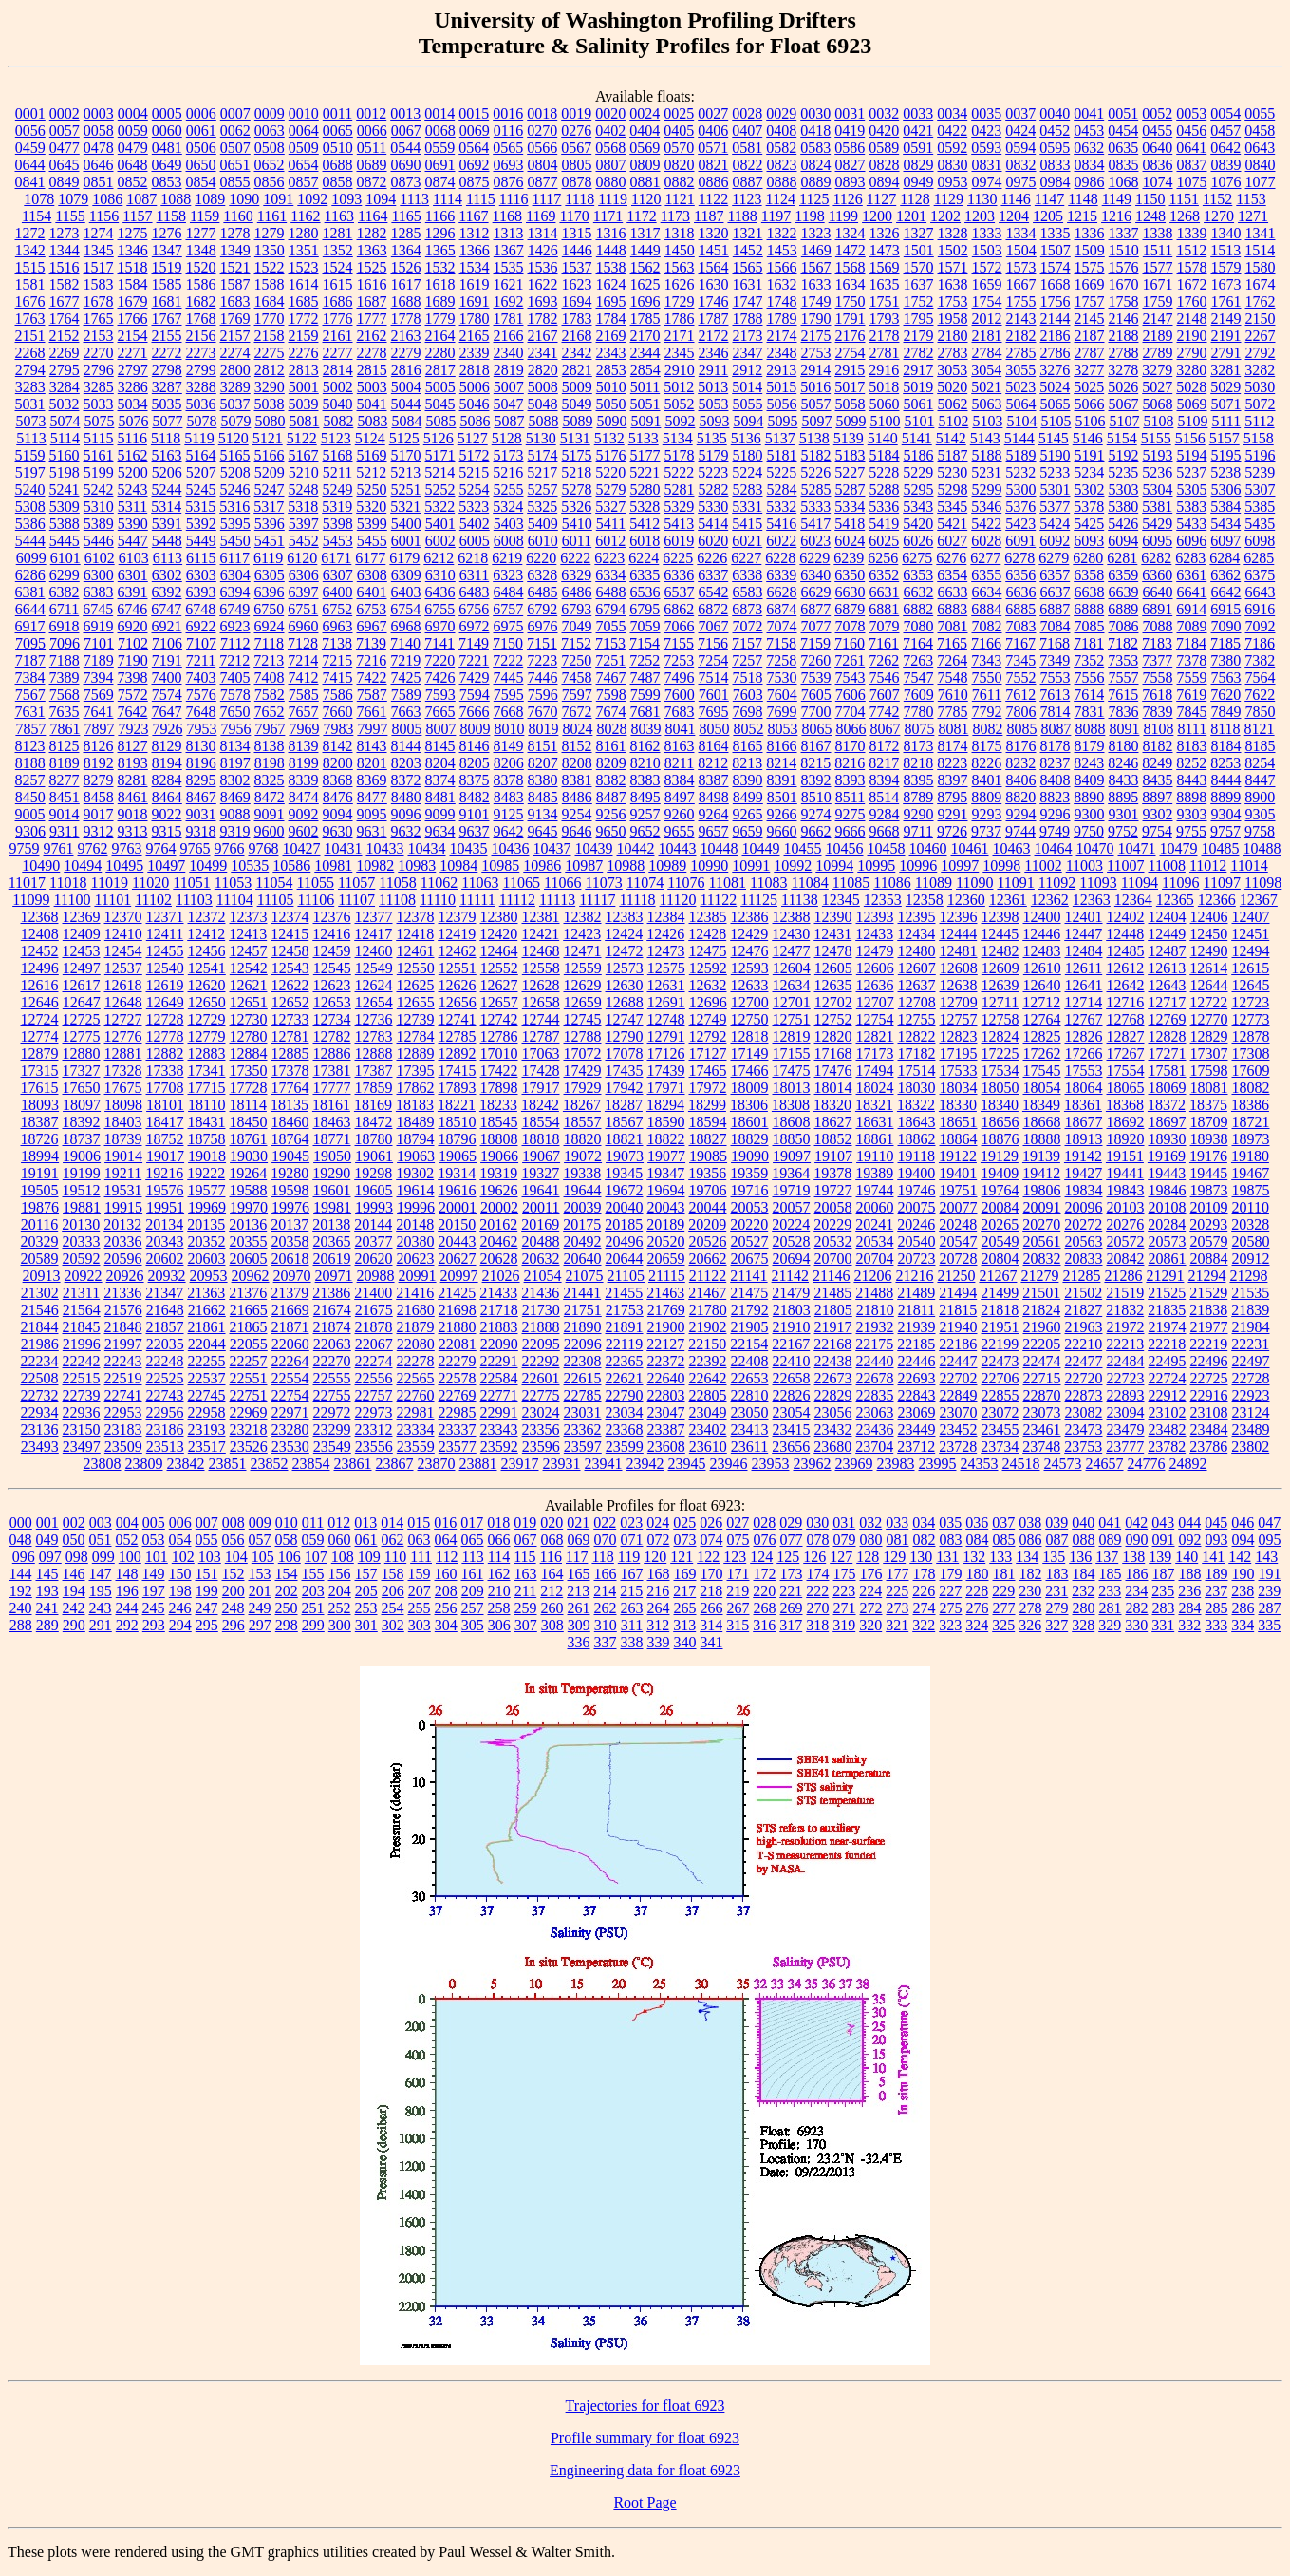  Describe the element at coordinates (457, 1224) in the screenshot. I see `20150` at that location.